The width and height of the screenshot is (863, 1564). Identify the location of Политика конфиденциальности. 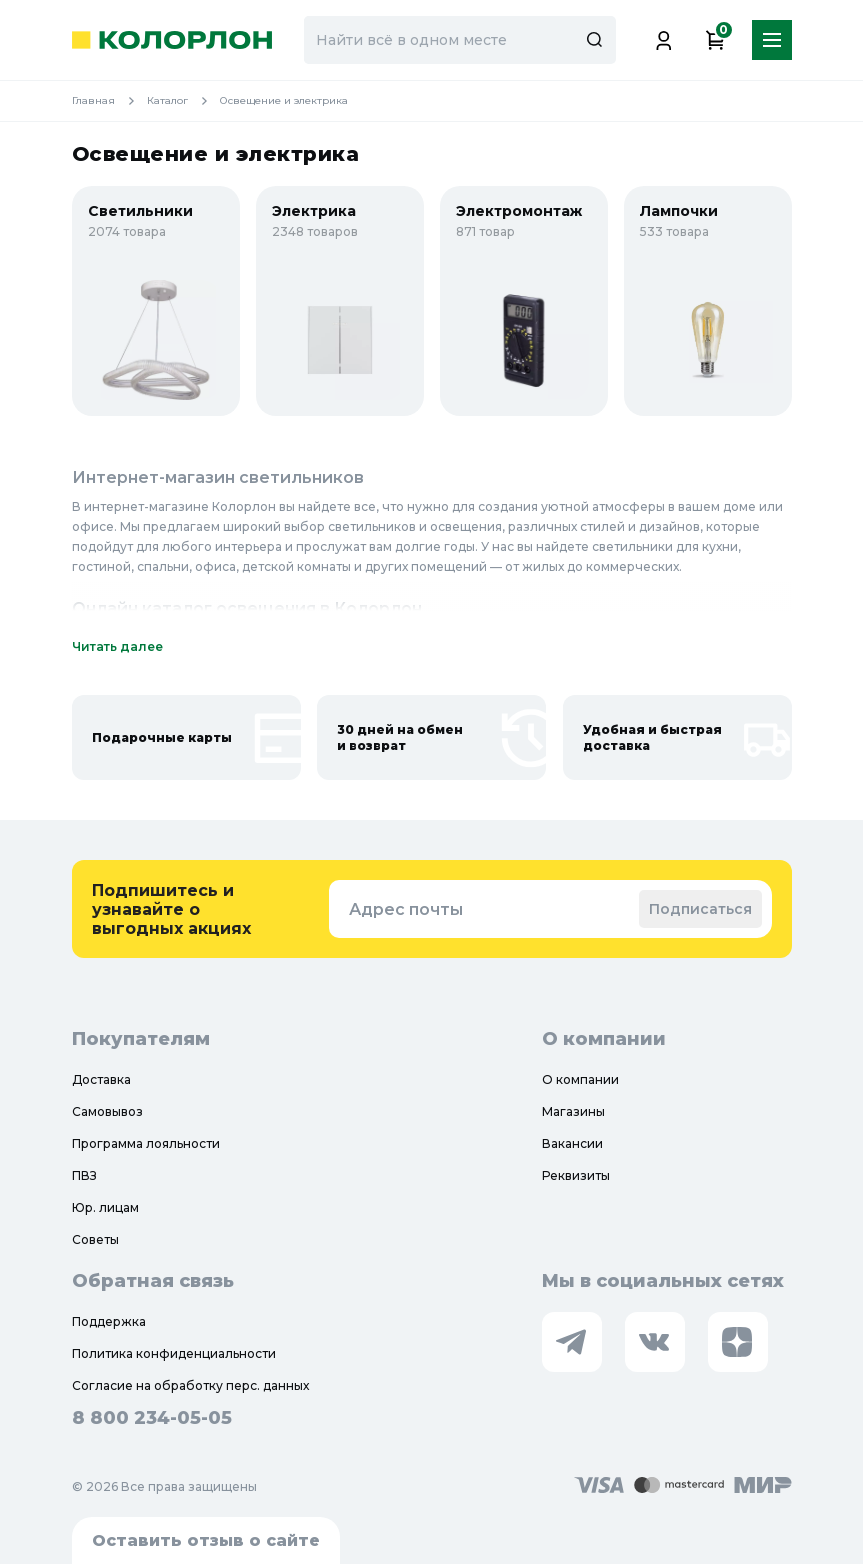
(174, 1353).